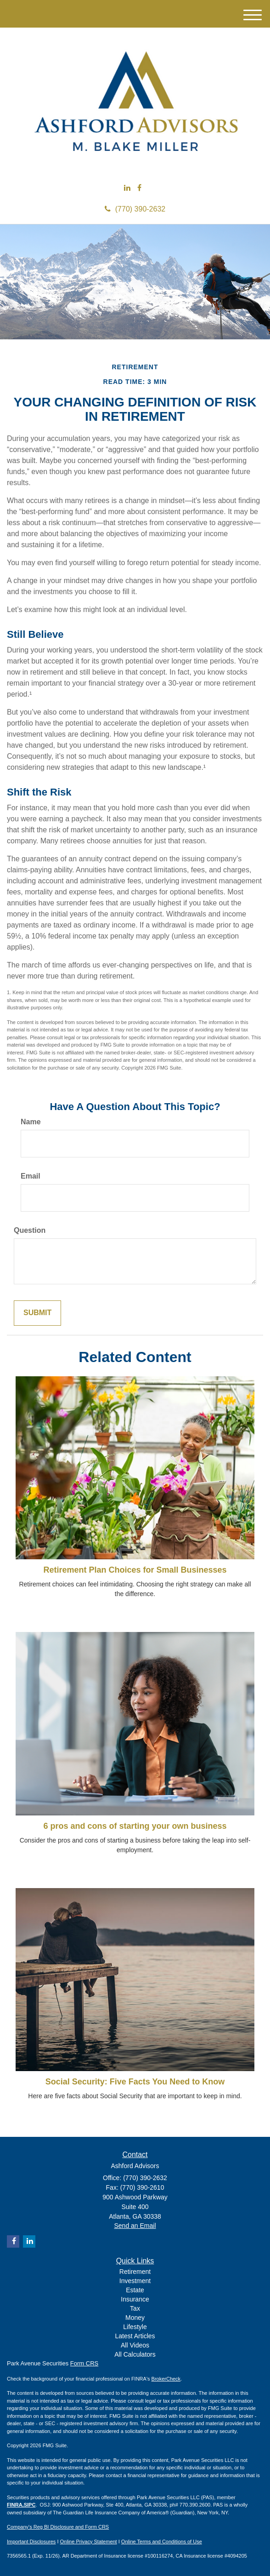 The image size is (270, 2576). Describe the element at coordinates (134, 1569) in the screenshot. I see `Retirement Plan Choices for Small Businesses` at that location.